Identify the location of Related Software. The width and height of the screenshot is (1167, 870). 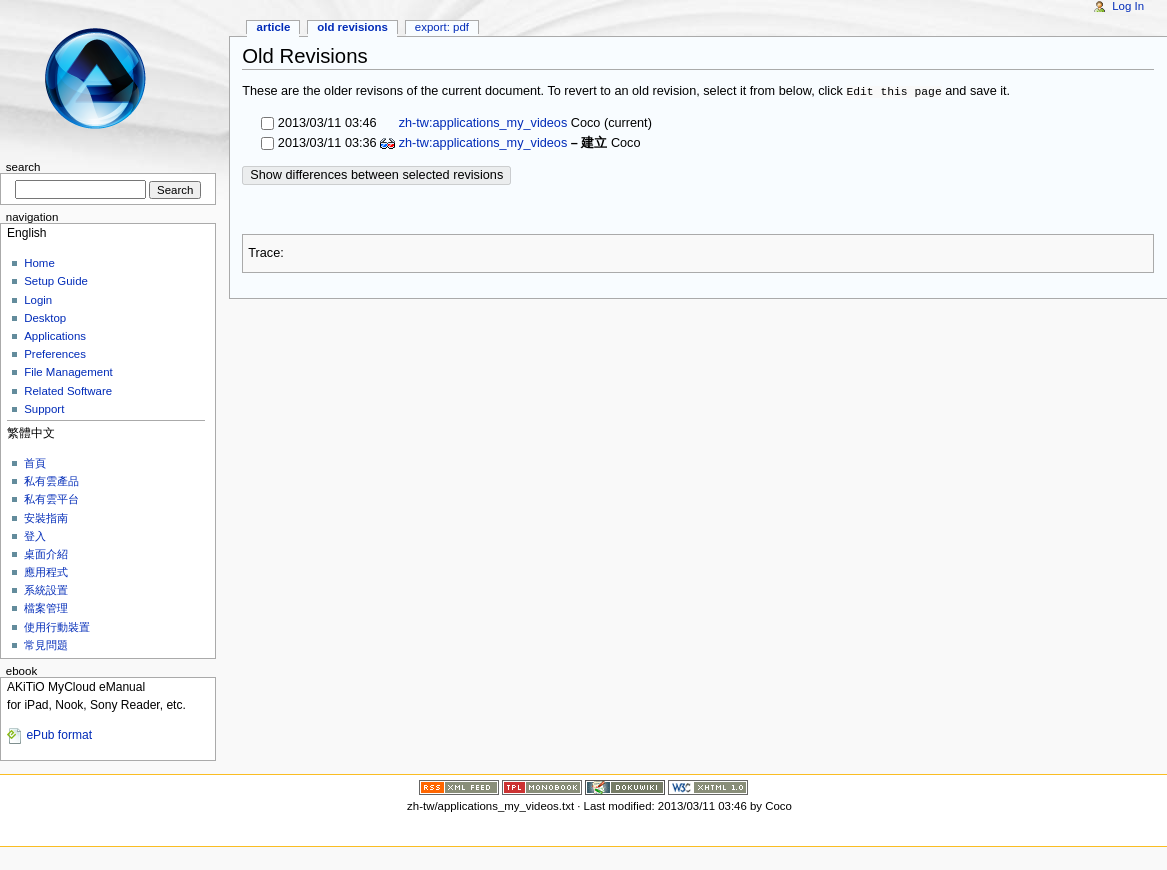
(68, 391).